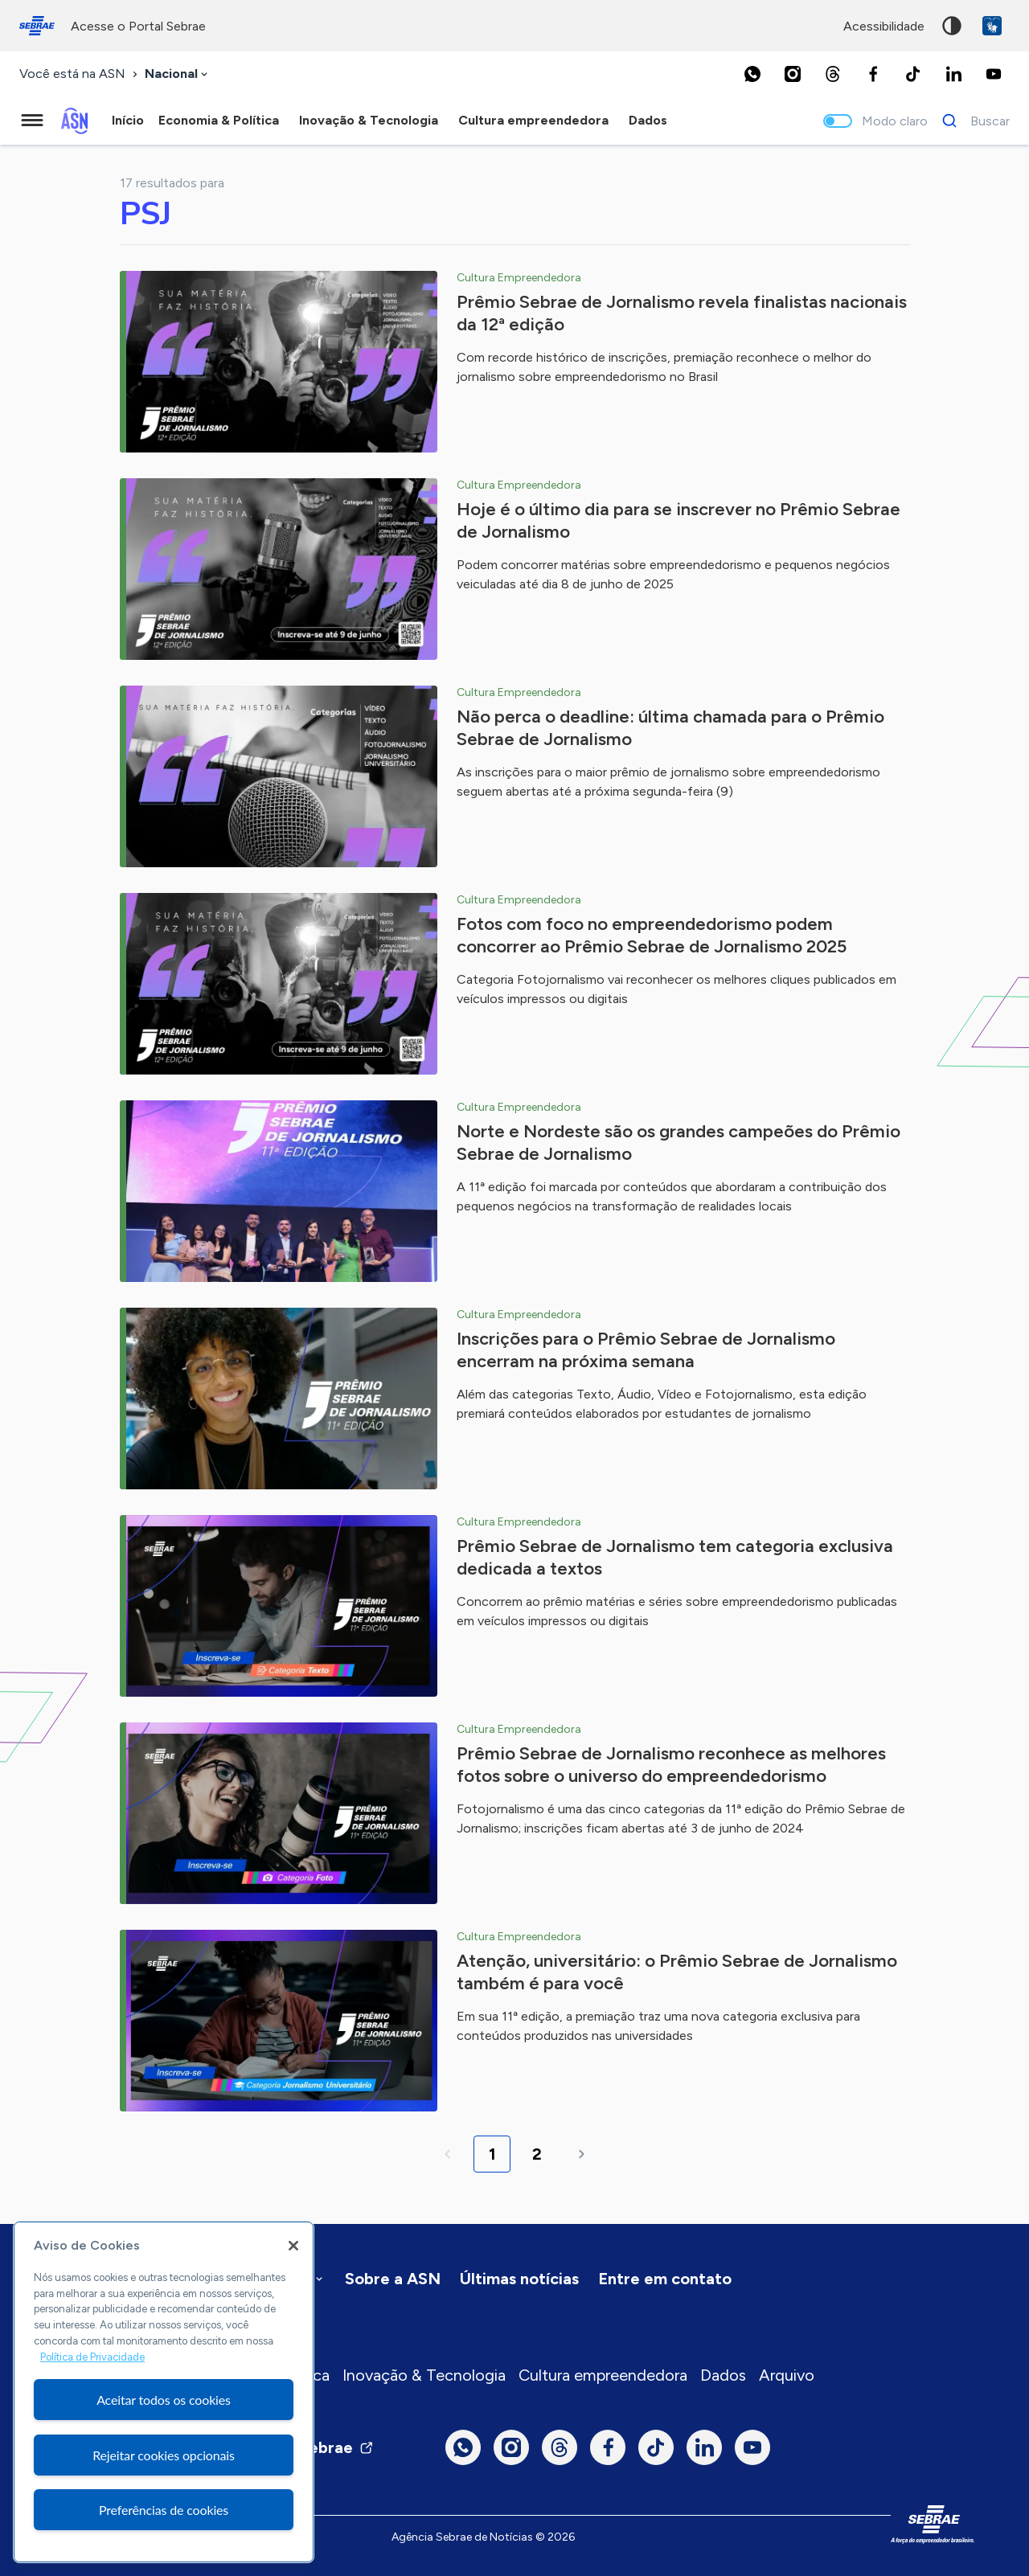  Describe the element at coordinates (971, 120) in the screenshot. I see `[Buscar]` at that location.